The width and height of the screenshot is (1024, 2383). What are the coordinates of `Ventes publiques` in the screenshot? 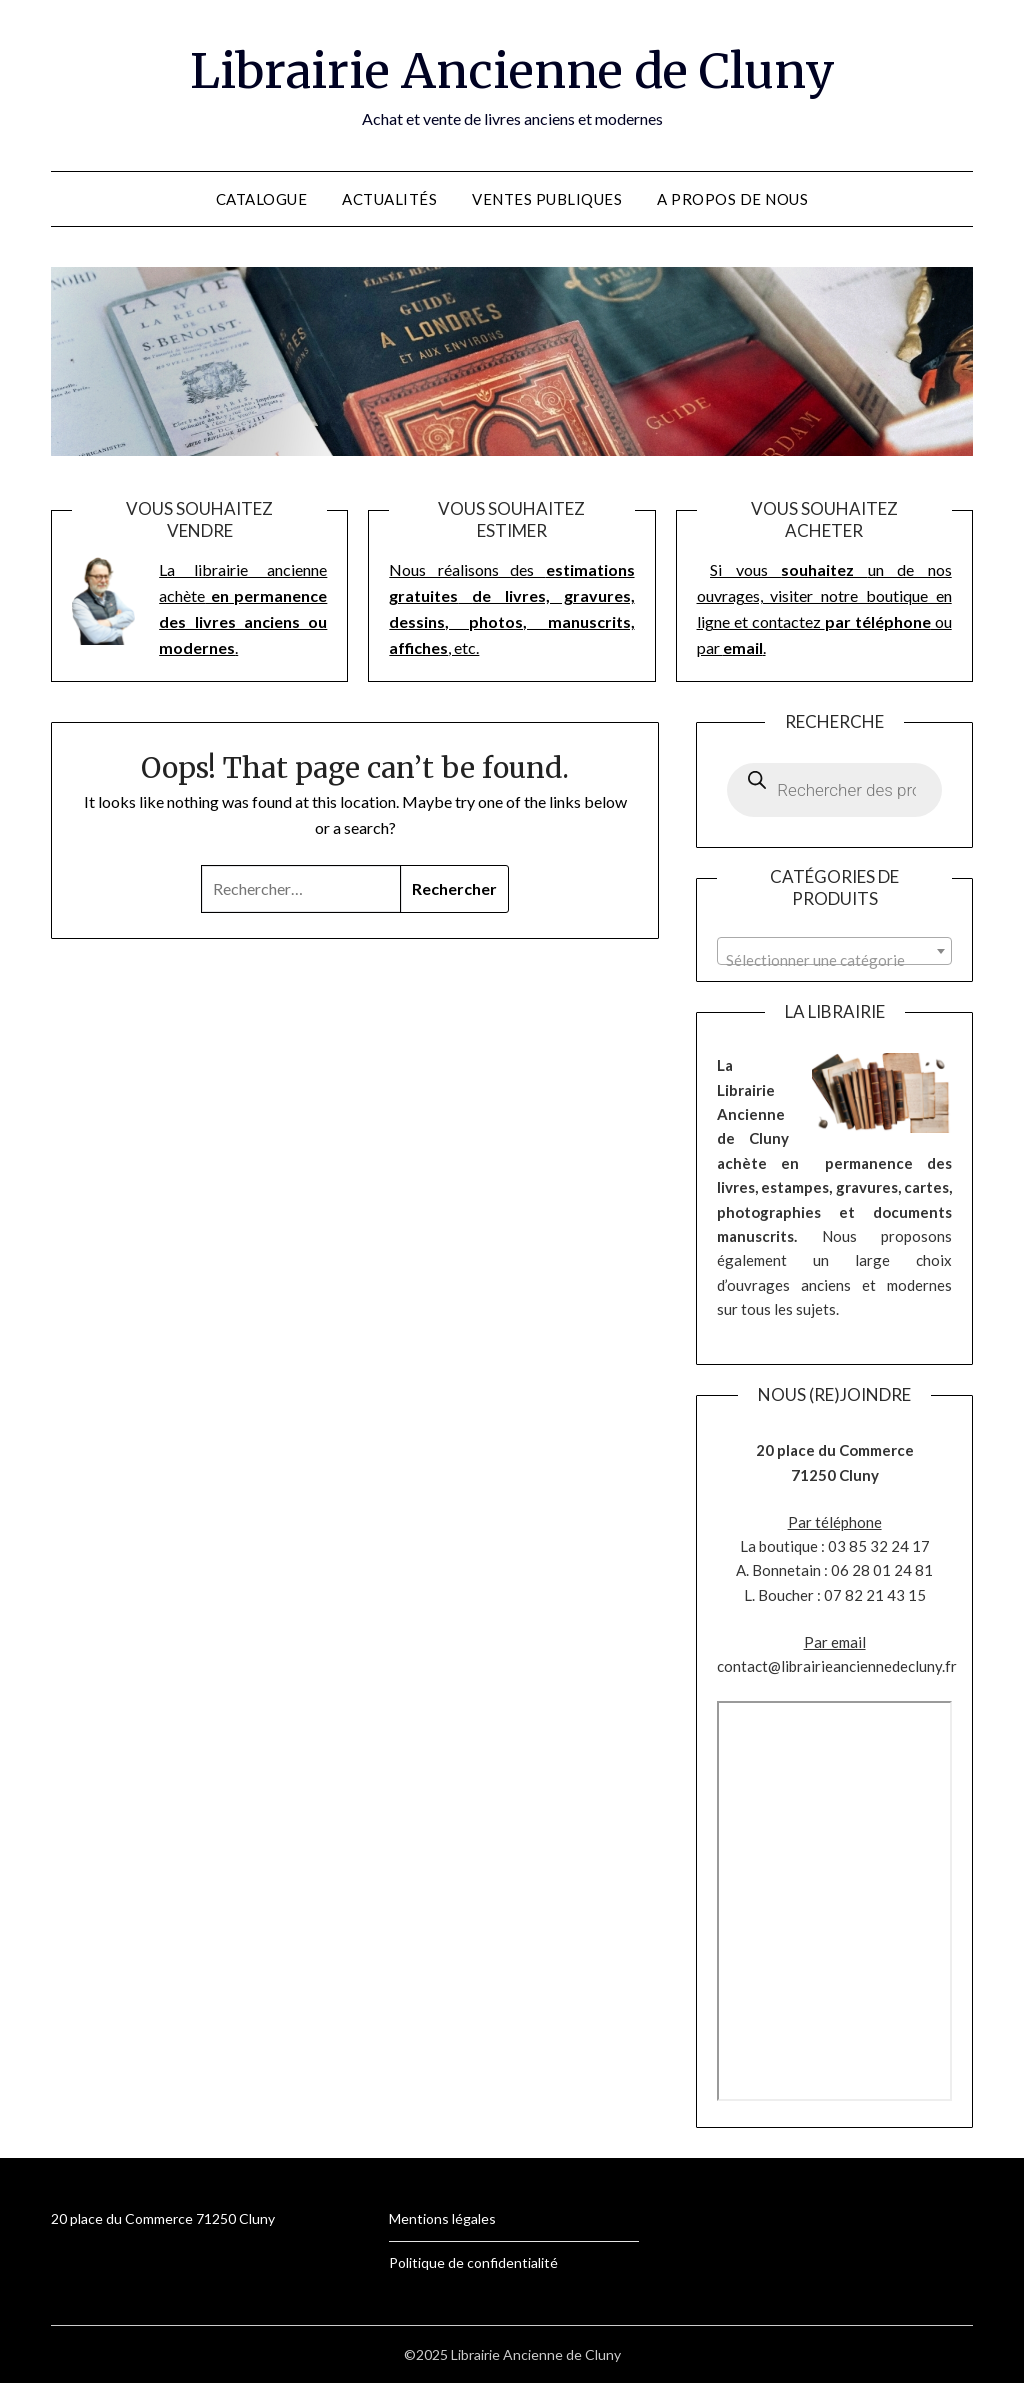 It's located at (547, 199).